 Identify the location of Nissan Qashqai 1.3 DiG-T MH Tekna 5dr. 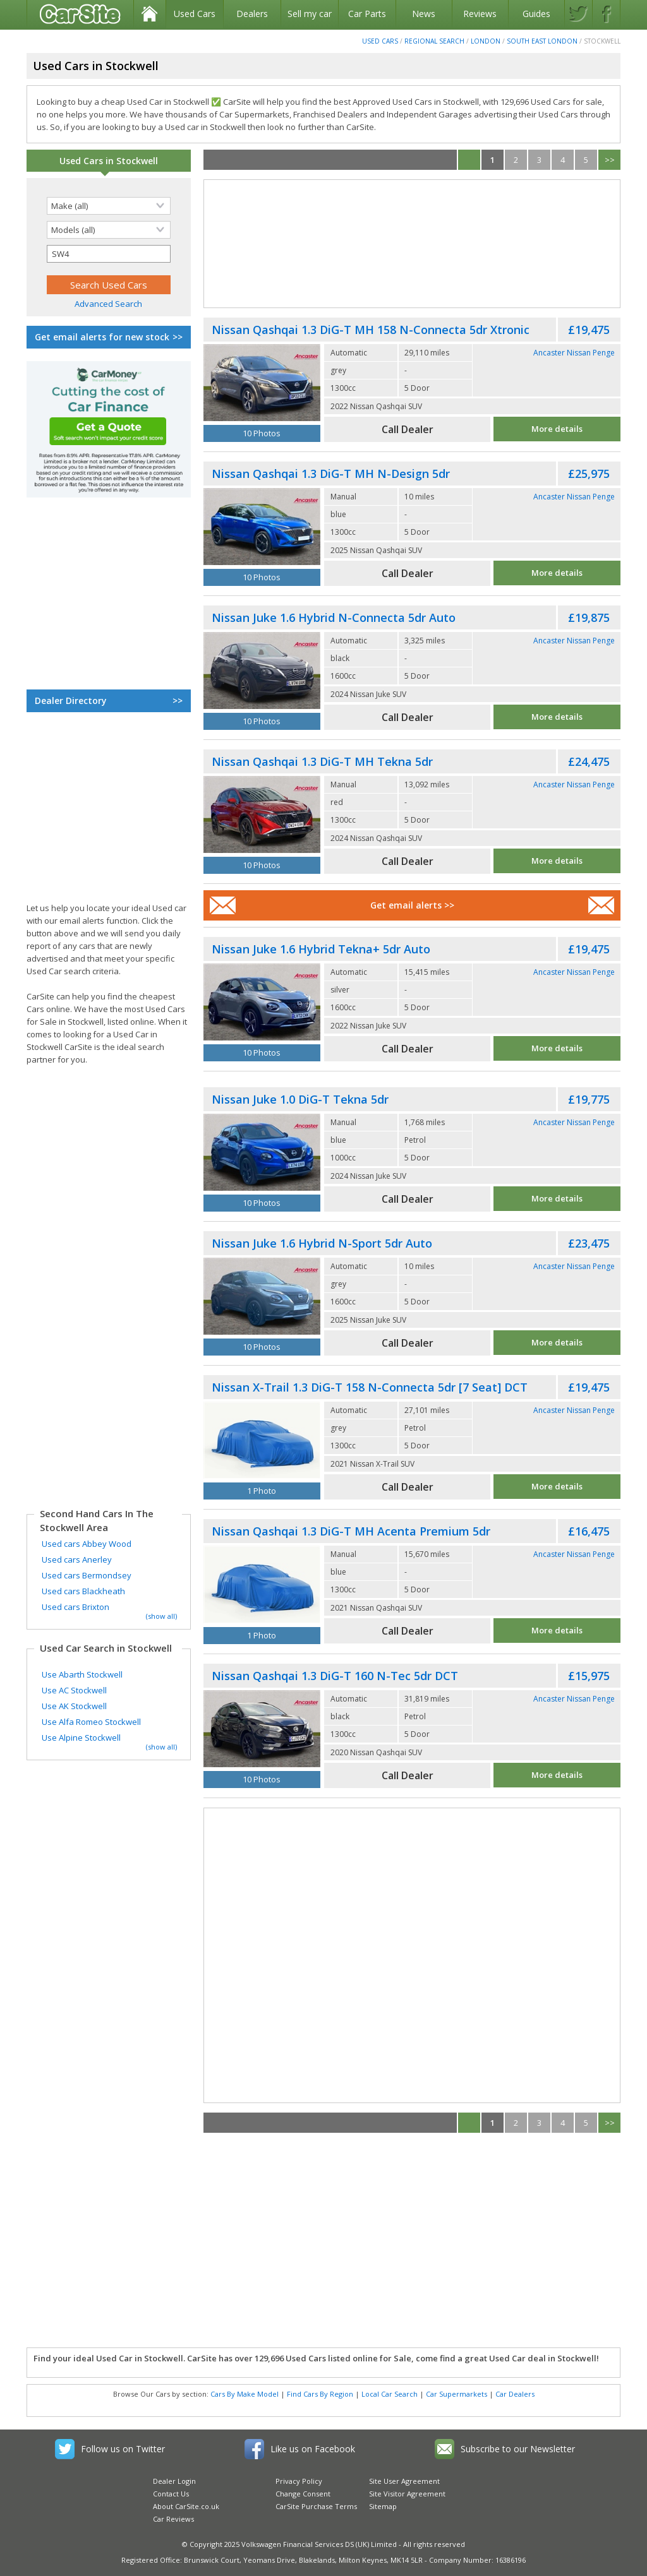
(322, 761).